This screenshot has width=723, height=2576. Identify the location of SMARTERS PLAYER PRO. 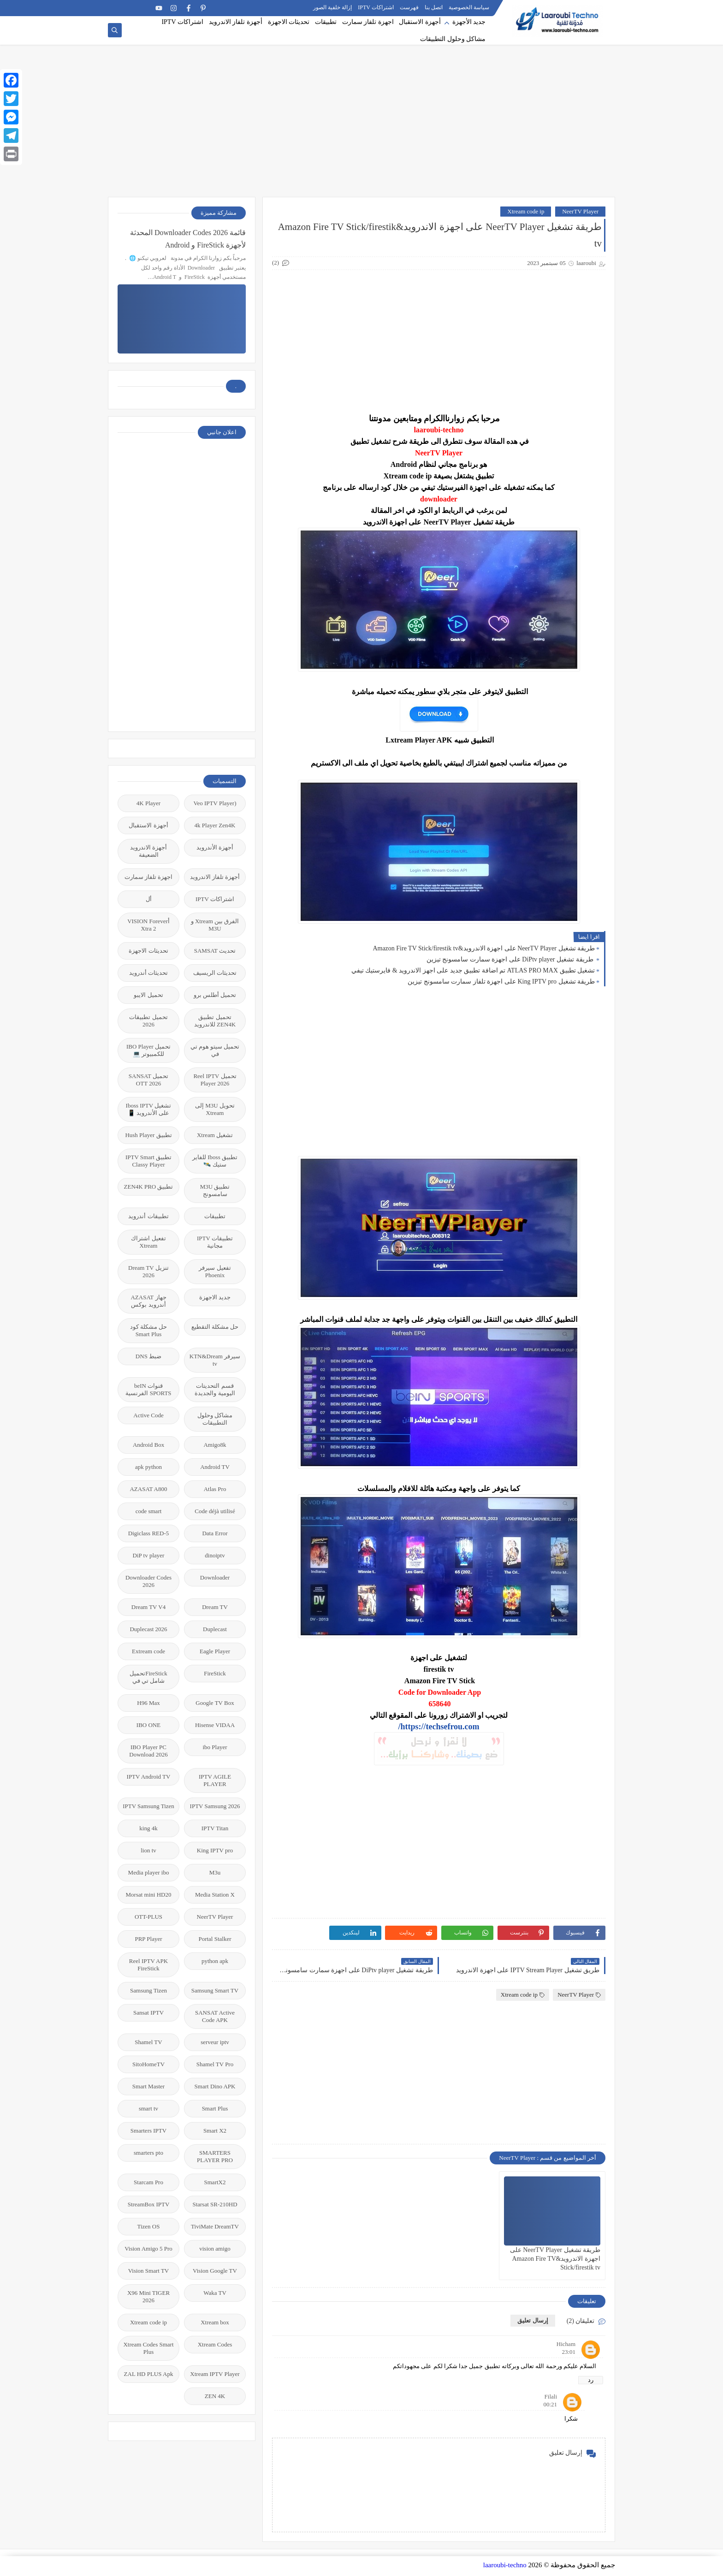
(215, 2156).